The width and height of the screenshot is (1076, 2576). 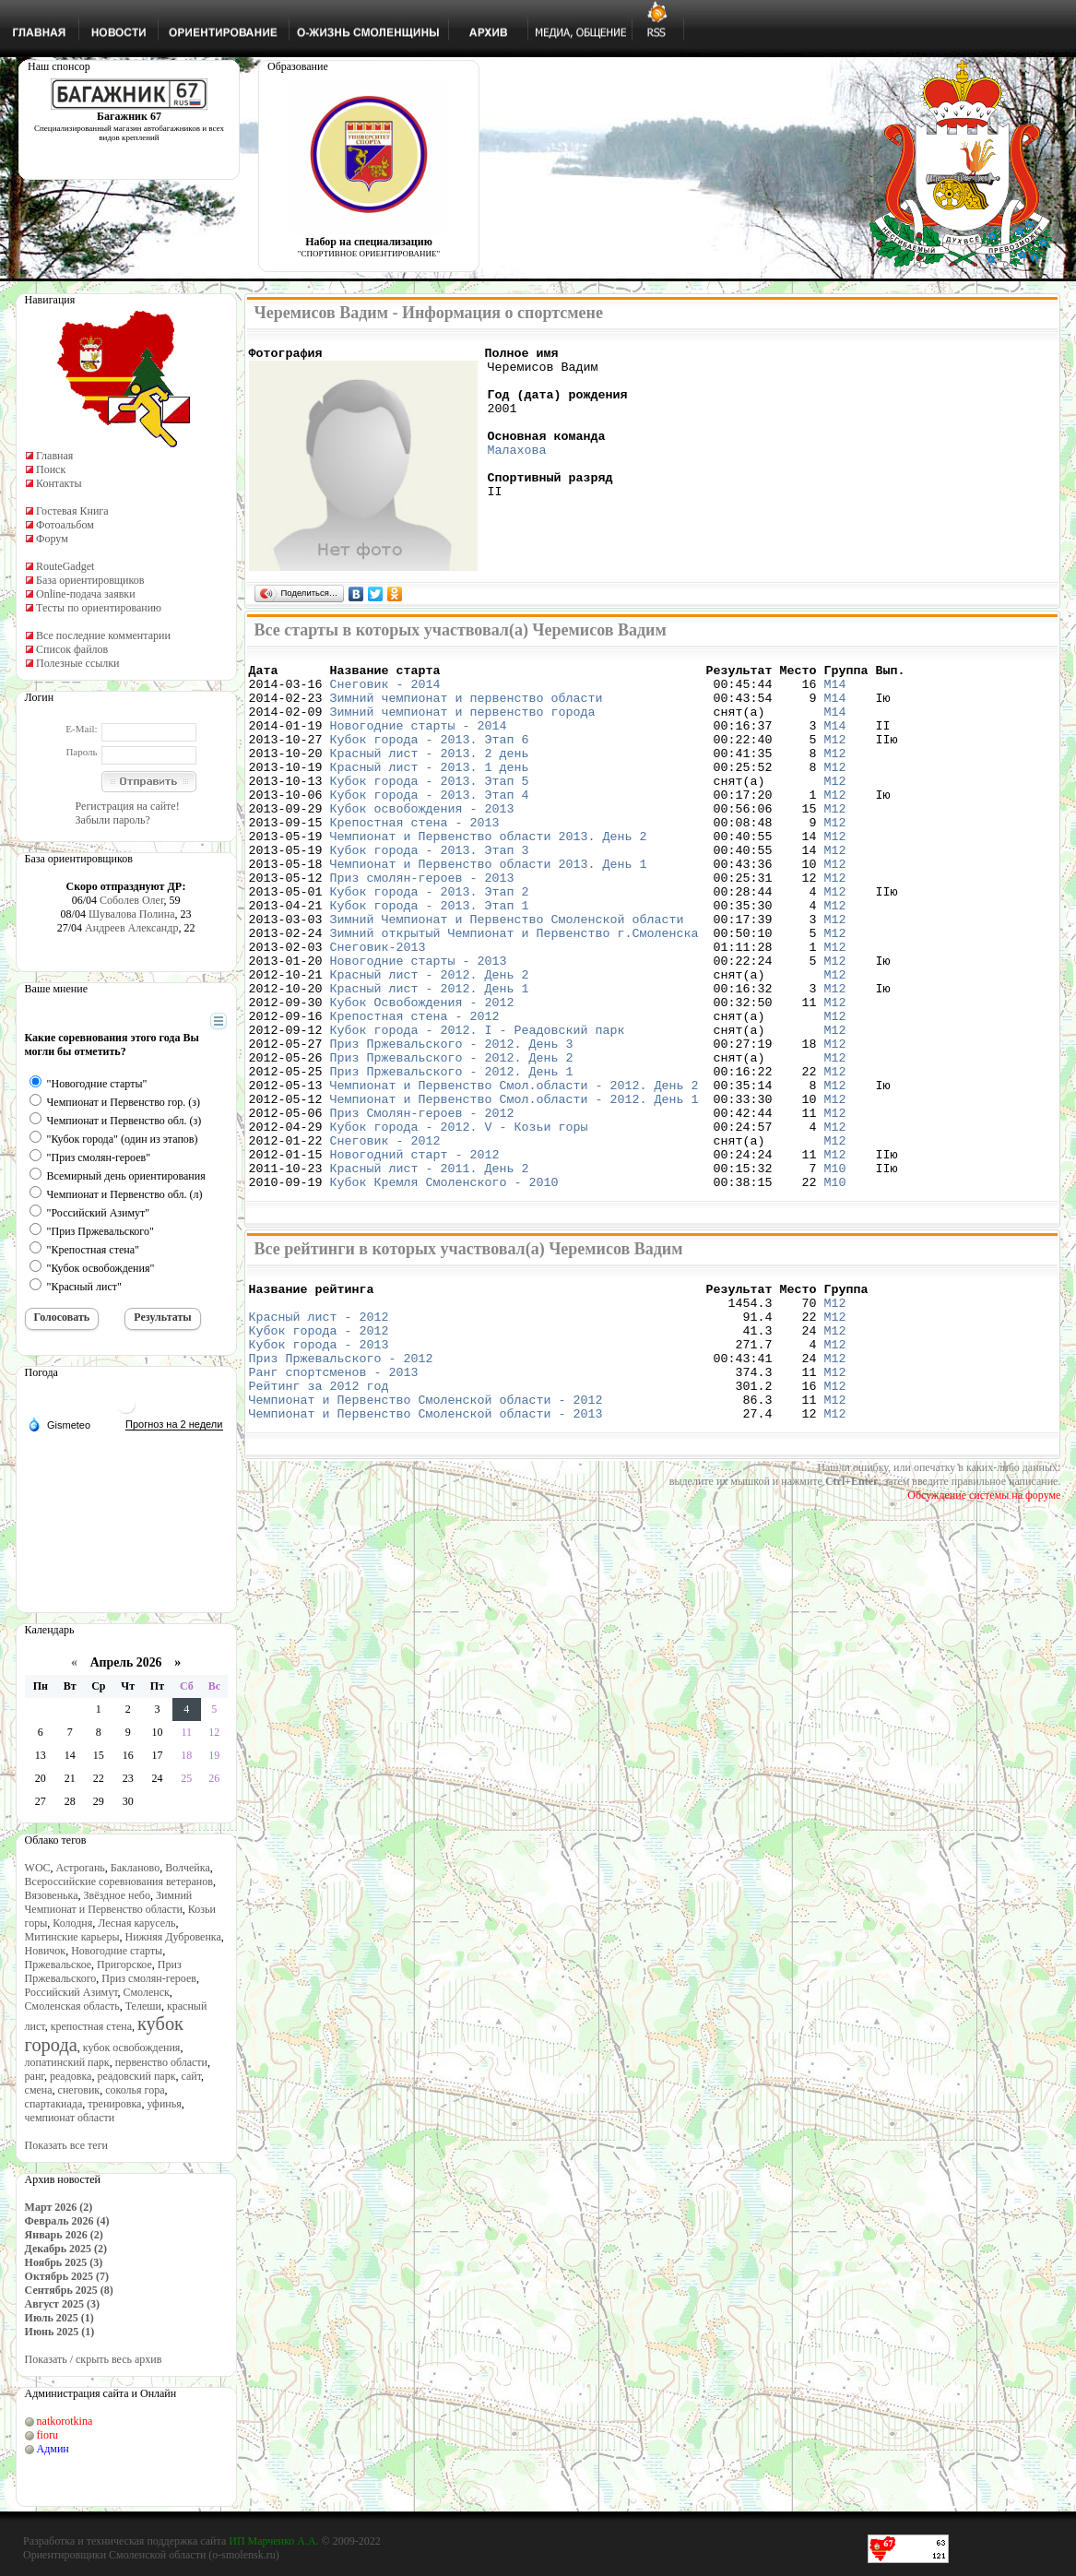 What do you see at coordinates (385, 691) in the screenshot?
I see `Снеговик - 2014` at bounding box center [385, 691].